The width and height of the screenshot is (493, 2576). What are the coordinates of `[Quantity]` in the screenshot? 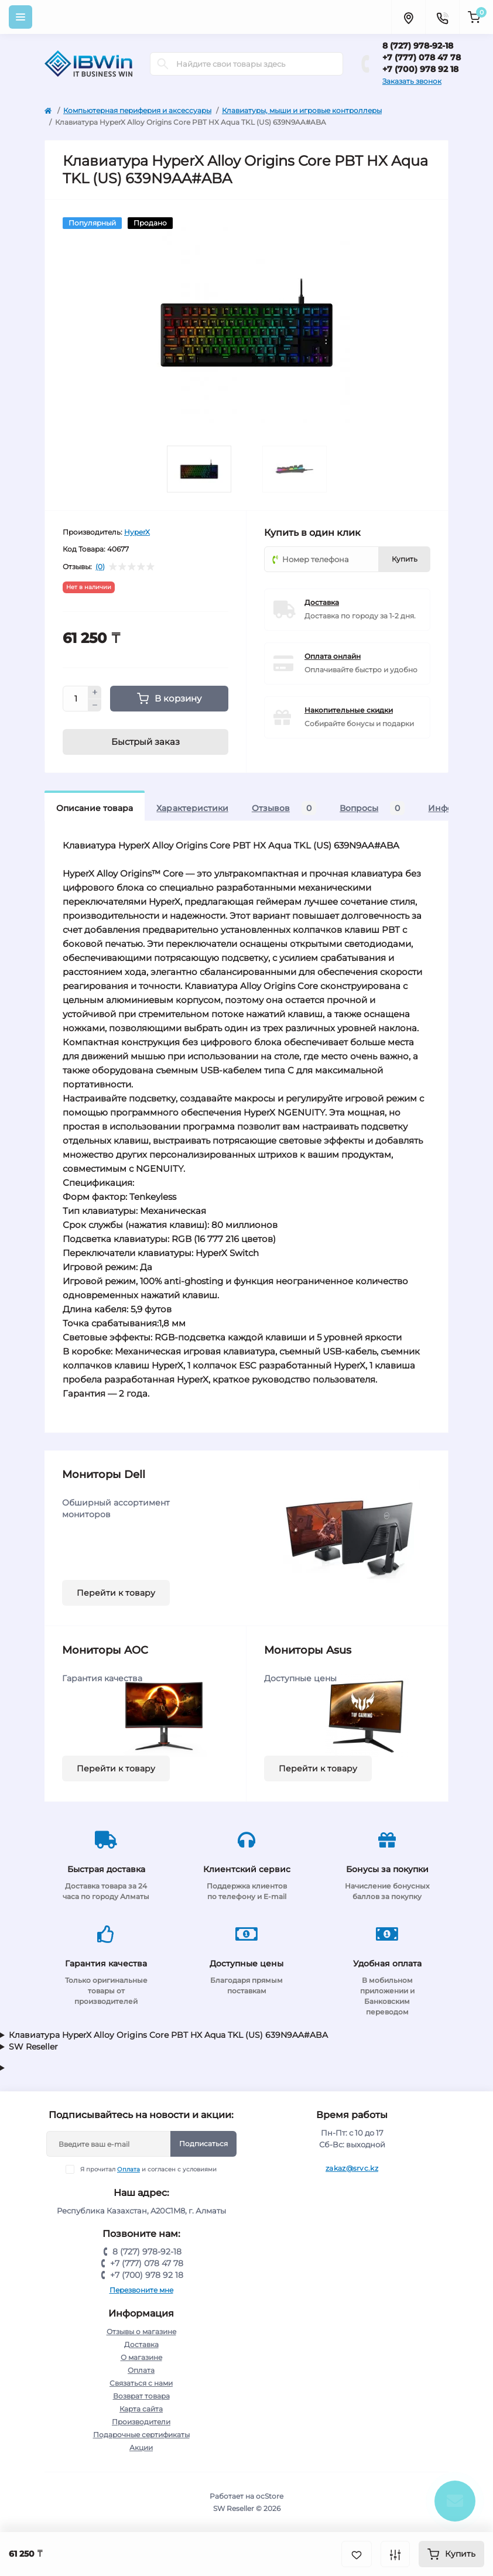 It's located at (75, 698).